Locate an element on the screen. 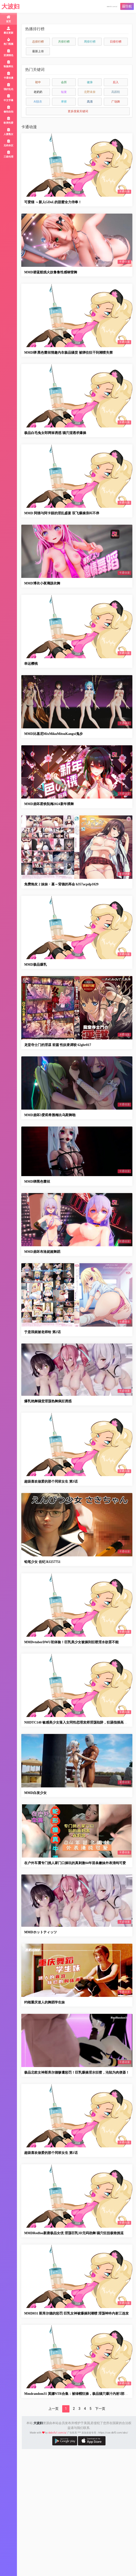 Image resolution: width=136 pixels, height=2576 pixels. 超级喜欢做爱的那个同班女生 第1话 is located at coordinates (51, 2153).